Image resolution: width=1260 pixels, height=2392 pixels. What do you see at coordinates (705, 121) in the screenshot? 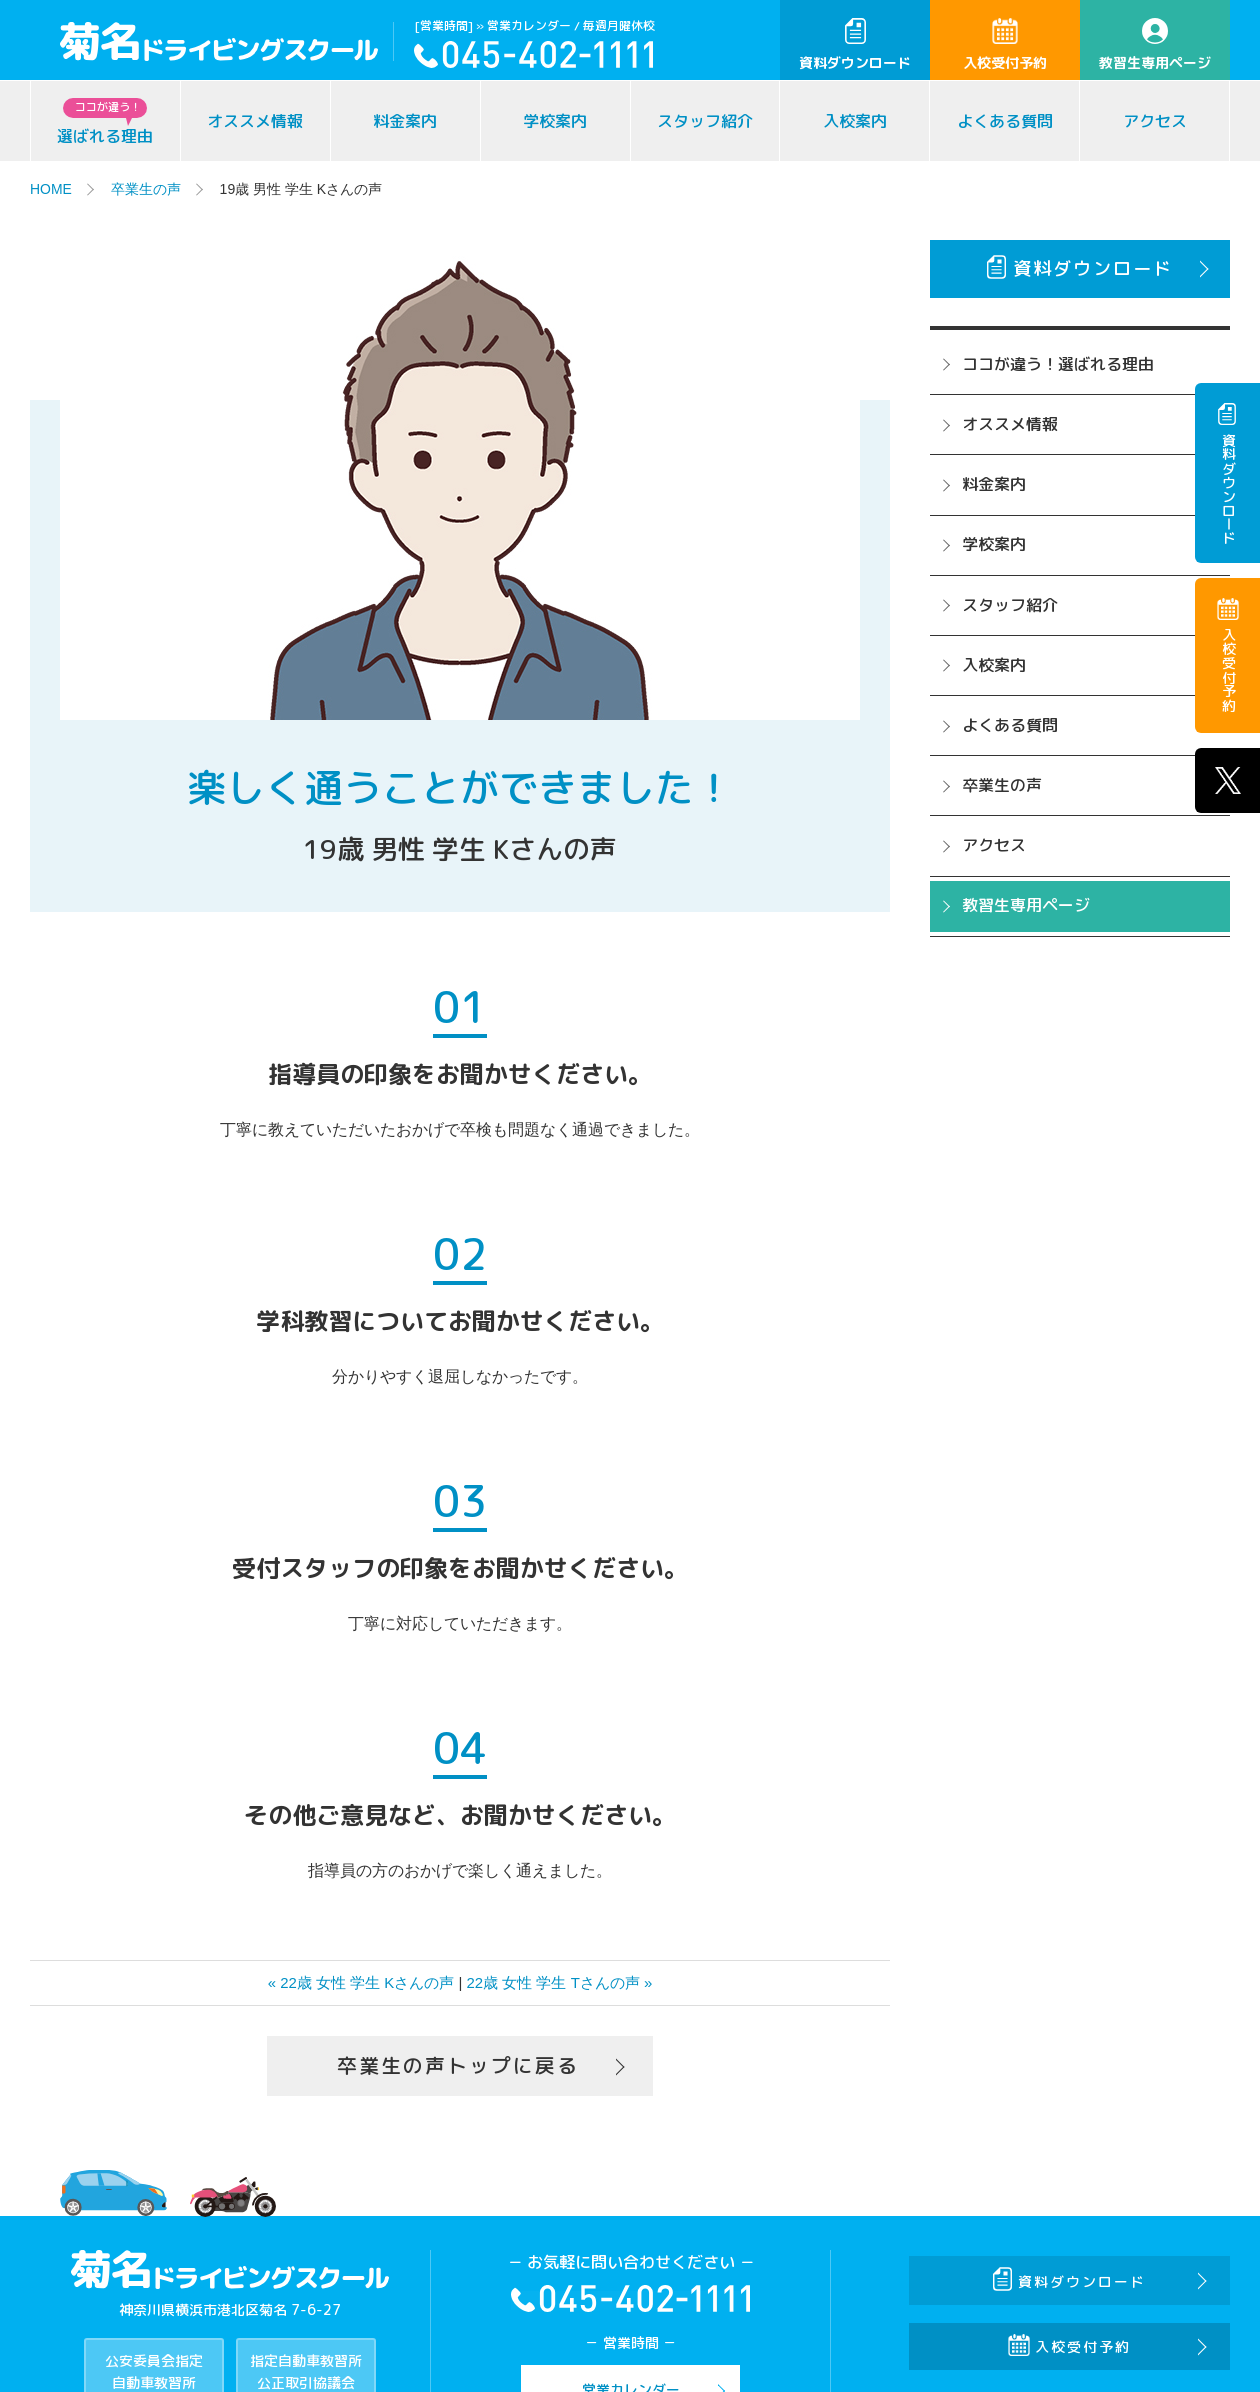
I see `スタッフ紹介` at bounding box center [705, 121].